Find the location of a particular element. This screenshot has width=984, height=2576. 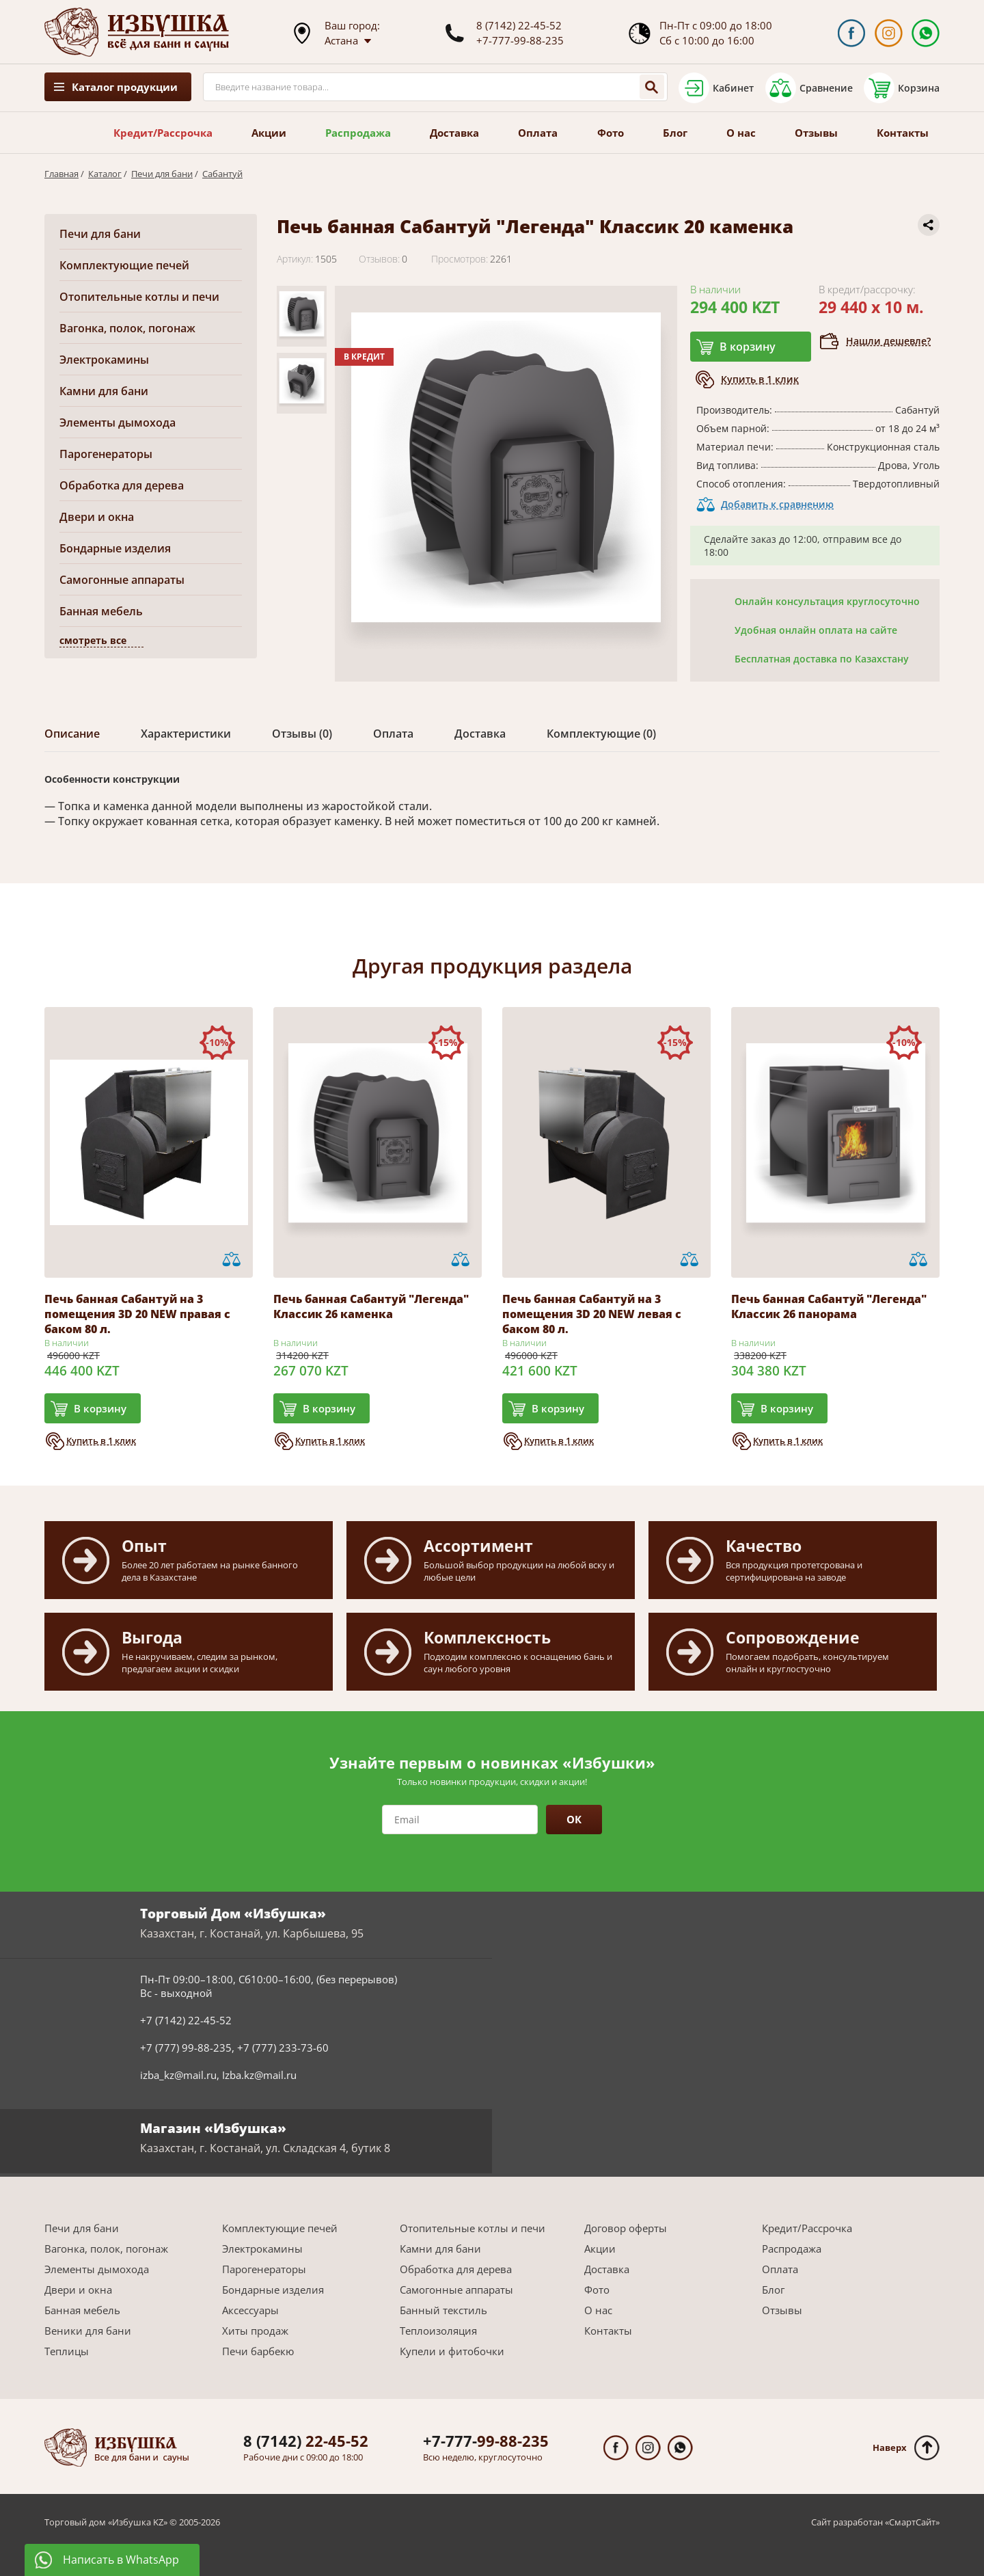

Печь банная Сабантуй на 3 помещения 3D 20 NEW правая с баком 80 л. is located at coordinates (137, 1314).